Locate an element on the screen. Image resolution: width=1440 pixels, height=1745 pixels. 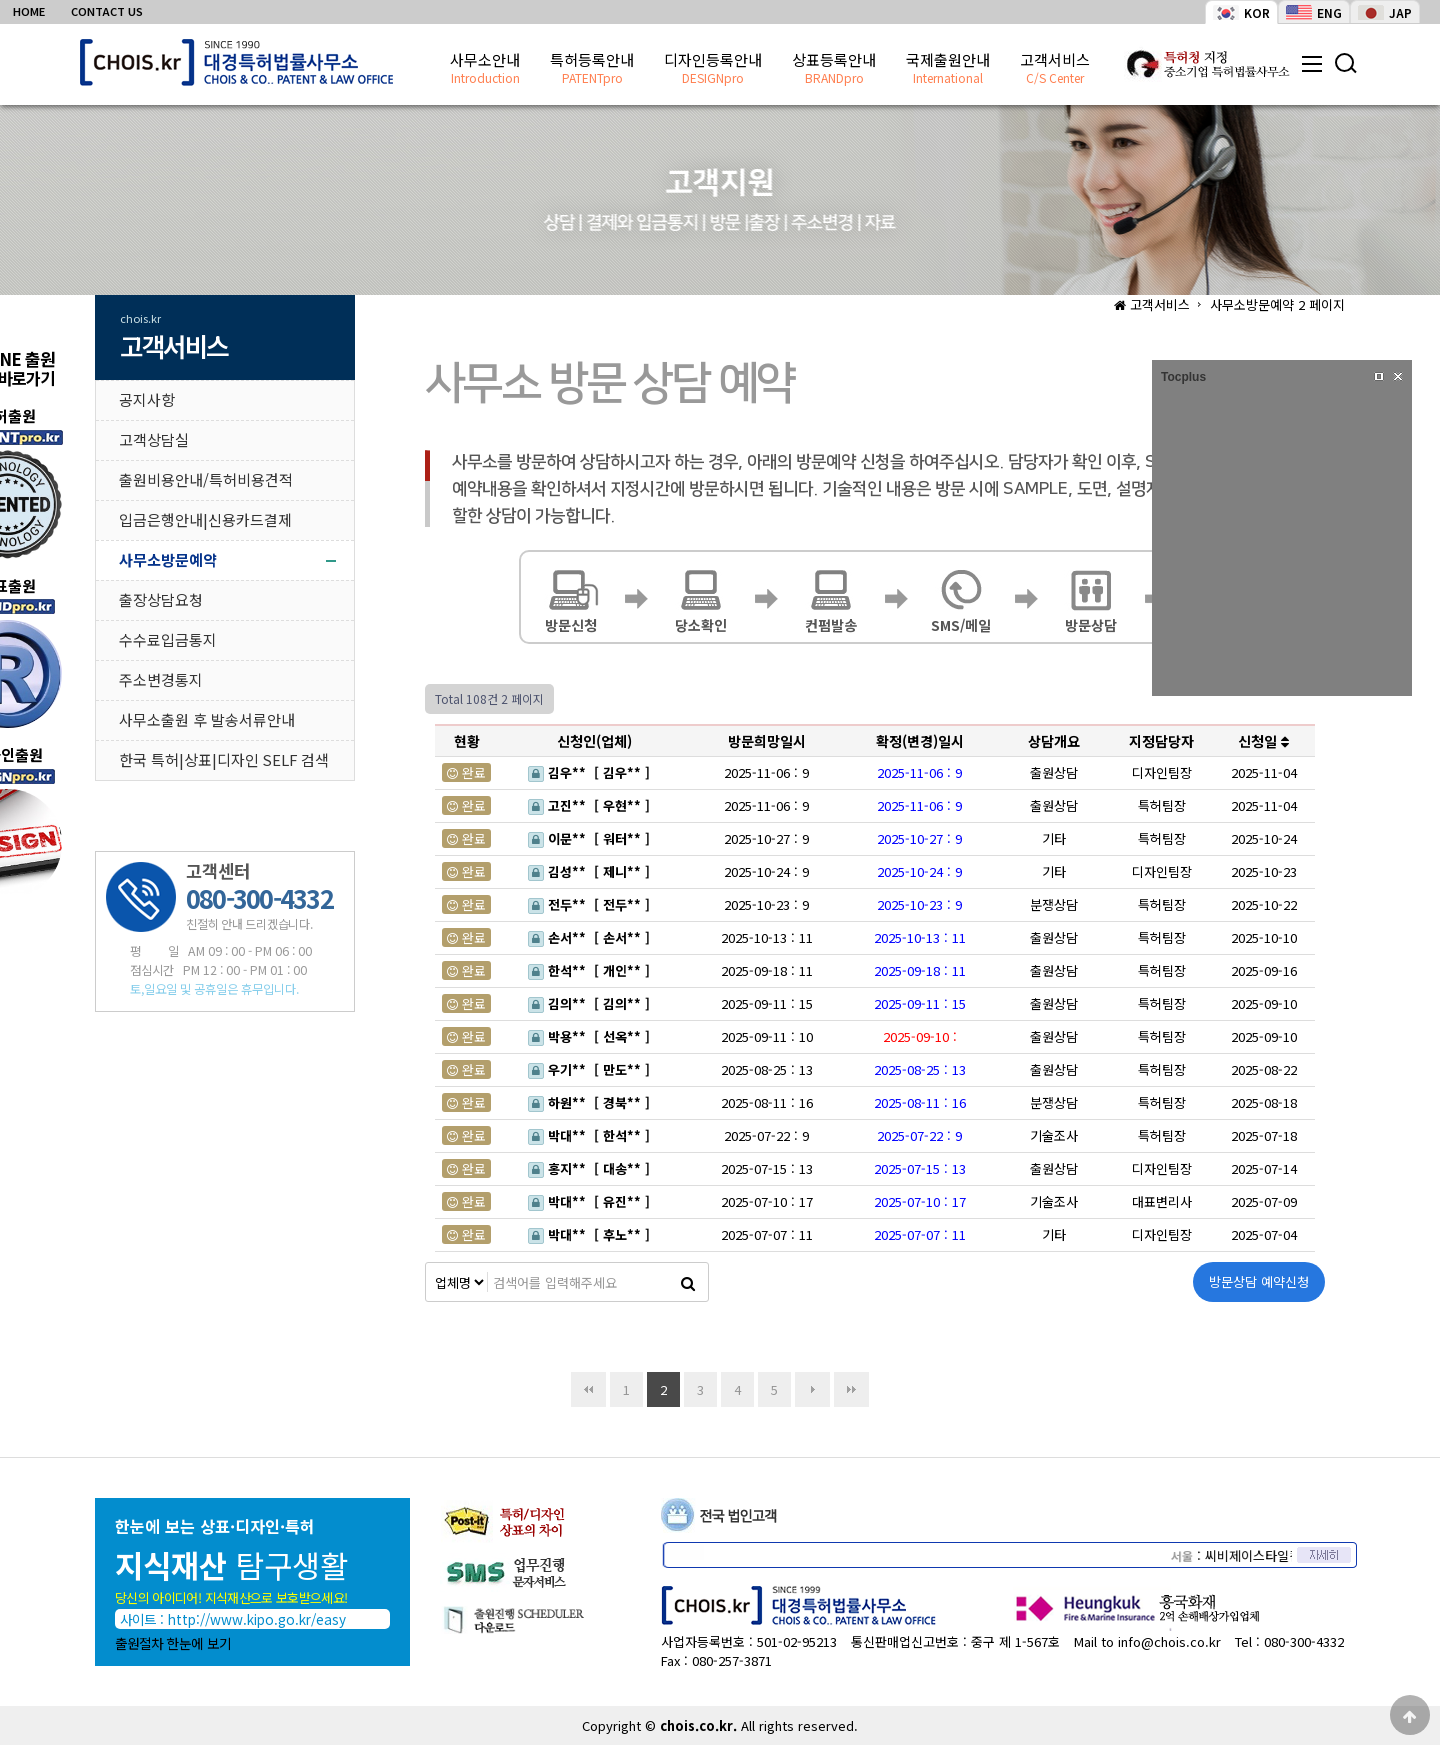
신청일 is located at coordinates (1263, 741).